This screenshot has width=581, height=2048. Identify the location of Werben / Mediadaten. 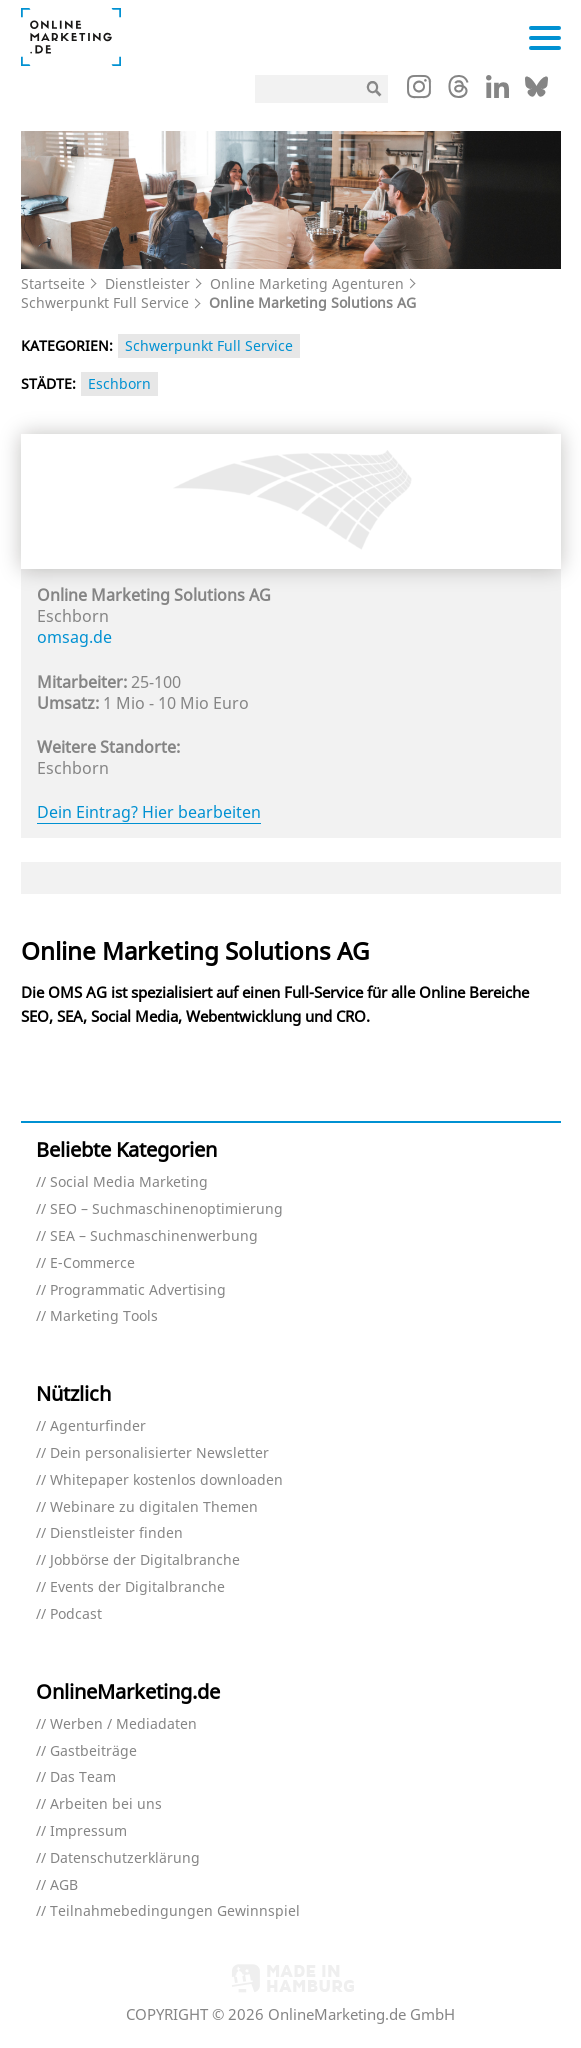
(123, 1724).